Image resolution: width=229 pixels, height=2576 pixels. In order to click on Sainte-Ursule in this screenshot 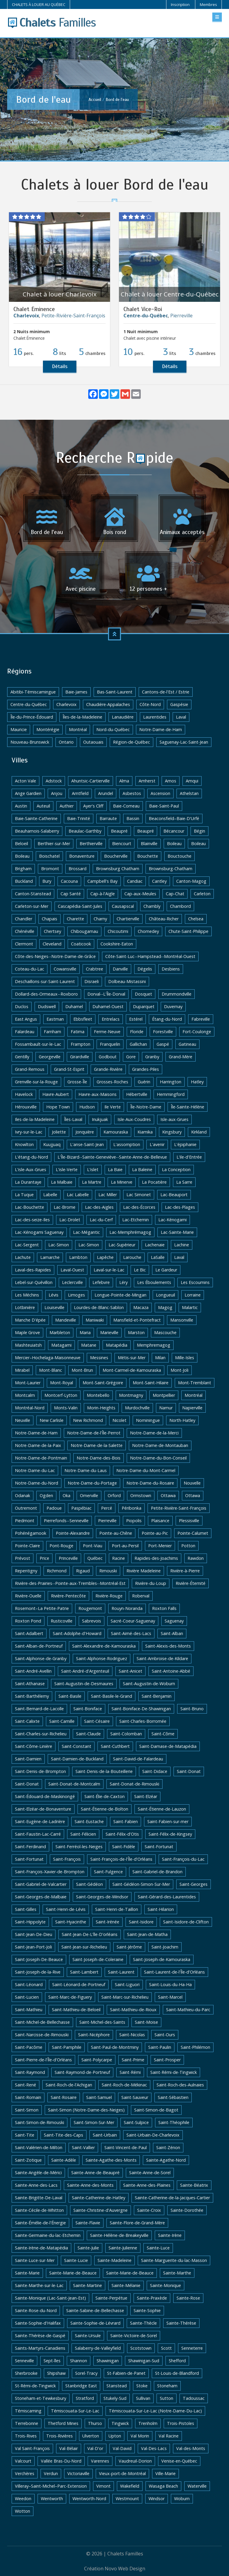, I will do `click(88, 2335)`.